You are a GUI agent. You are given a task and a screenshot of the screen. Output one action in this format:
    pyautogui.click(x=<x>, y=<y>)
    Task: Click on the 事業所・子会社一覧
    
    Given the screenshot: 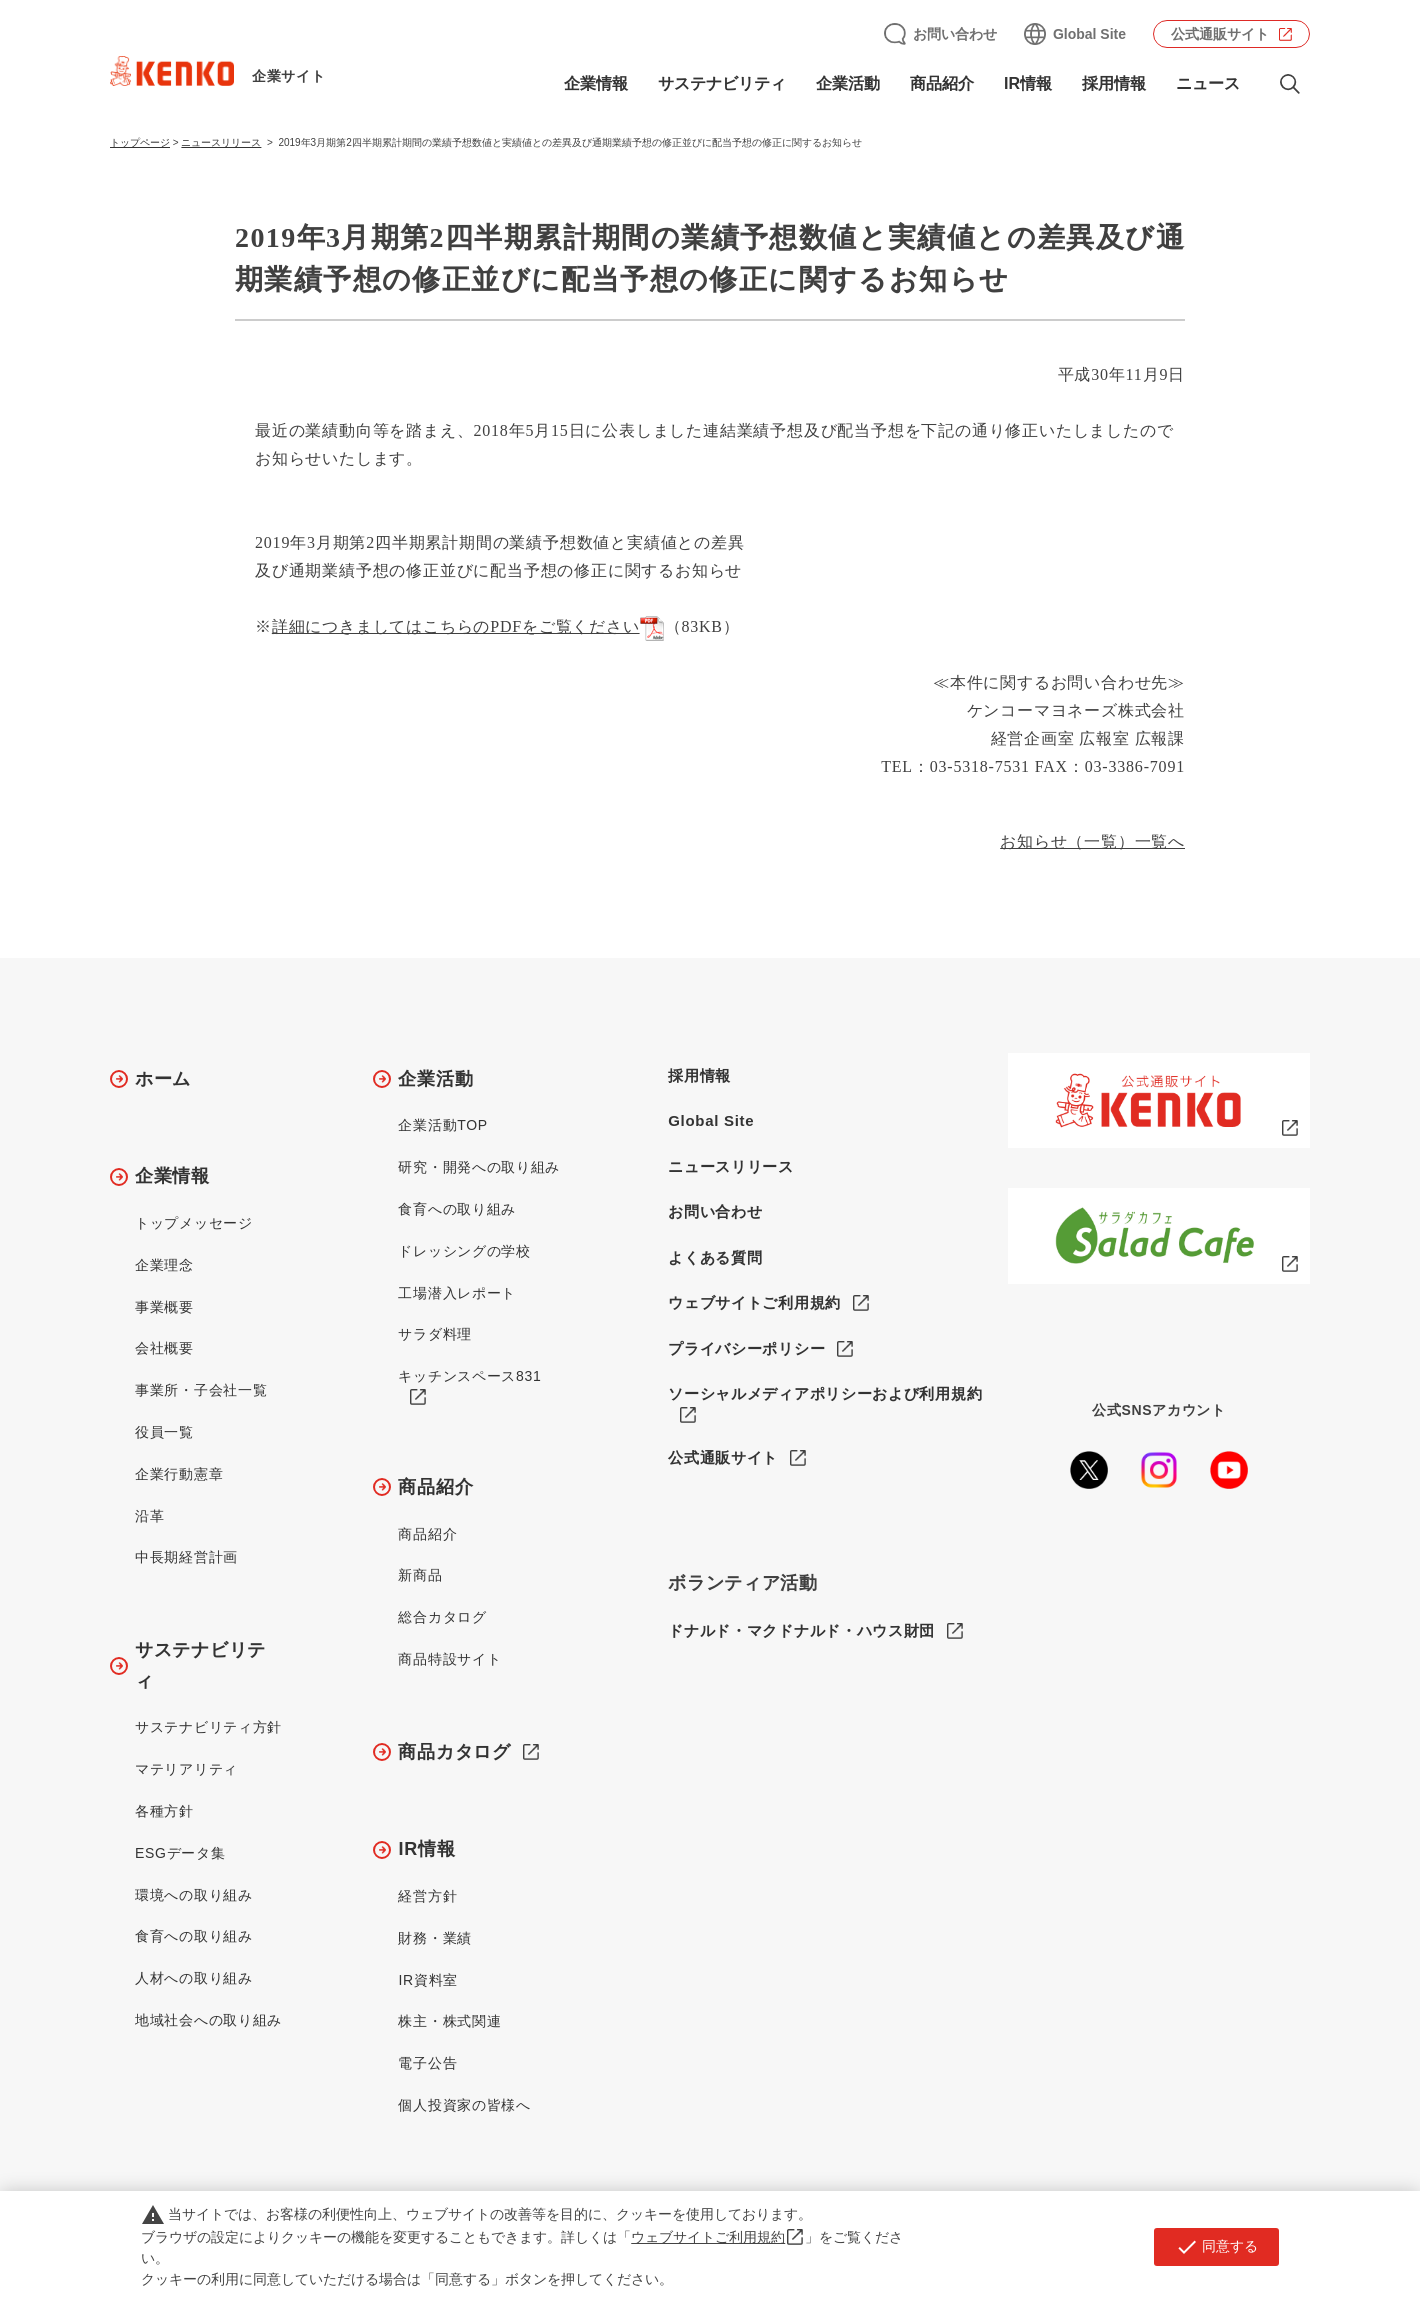 What is the action you would take?
    pyautogui.click(x=201, y=1390)
    